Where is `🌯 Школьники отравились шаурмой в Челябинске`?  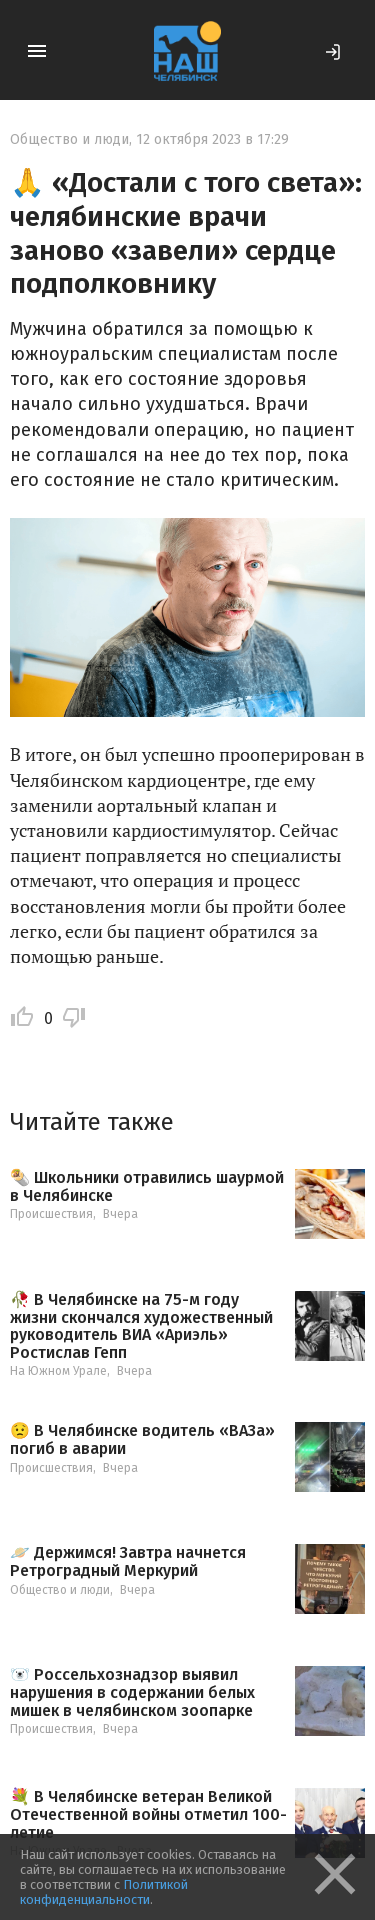
🌯 Школьники отравились шаурмой в Челябинске is located at coordinates (147, 1186).